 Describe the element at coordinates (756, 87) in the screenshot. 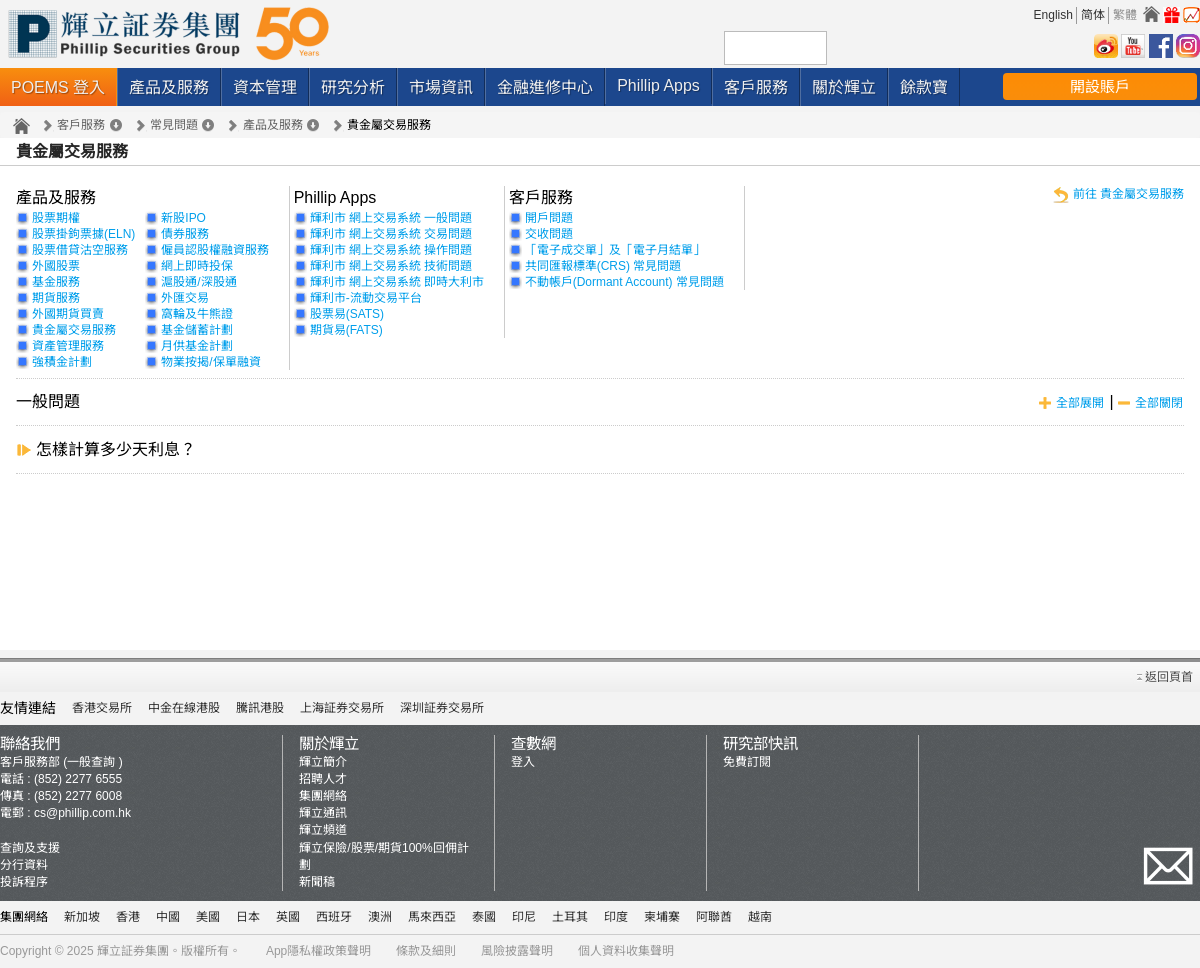

I see `客戶服務` at that location.